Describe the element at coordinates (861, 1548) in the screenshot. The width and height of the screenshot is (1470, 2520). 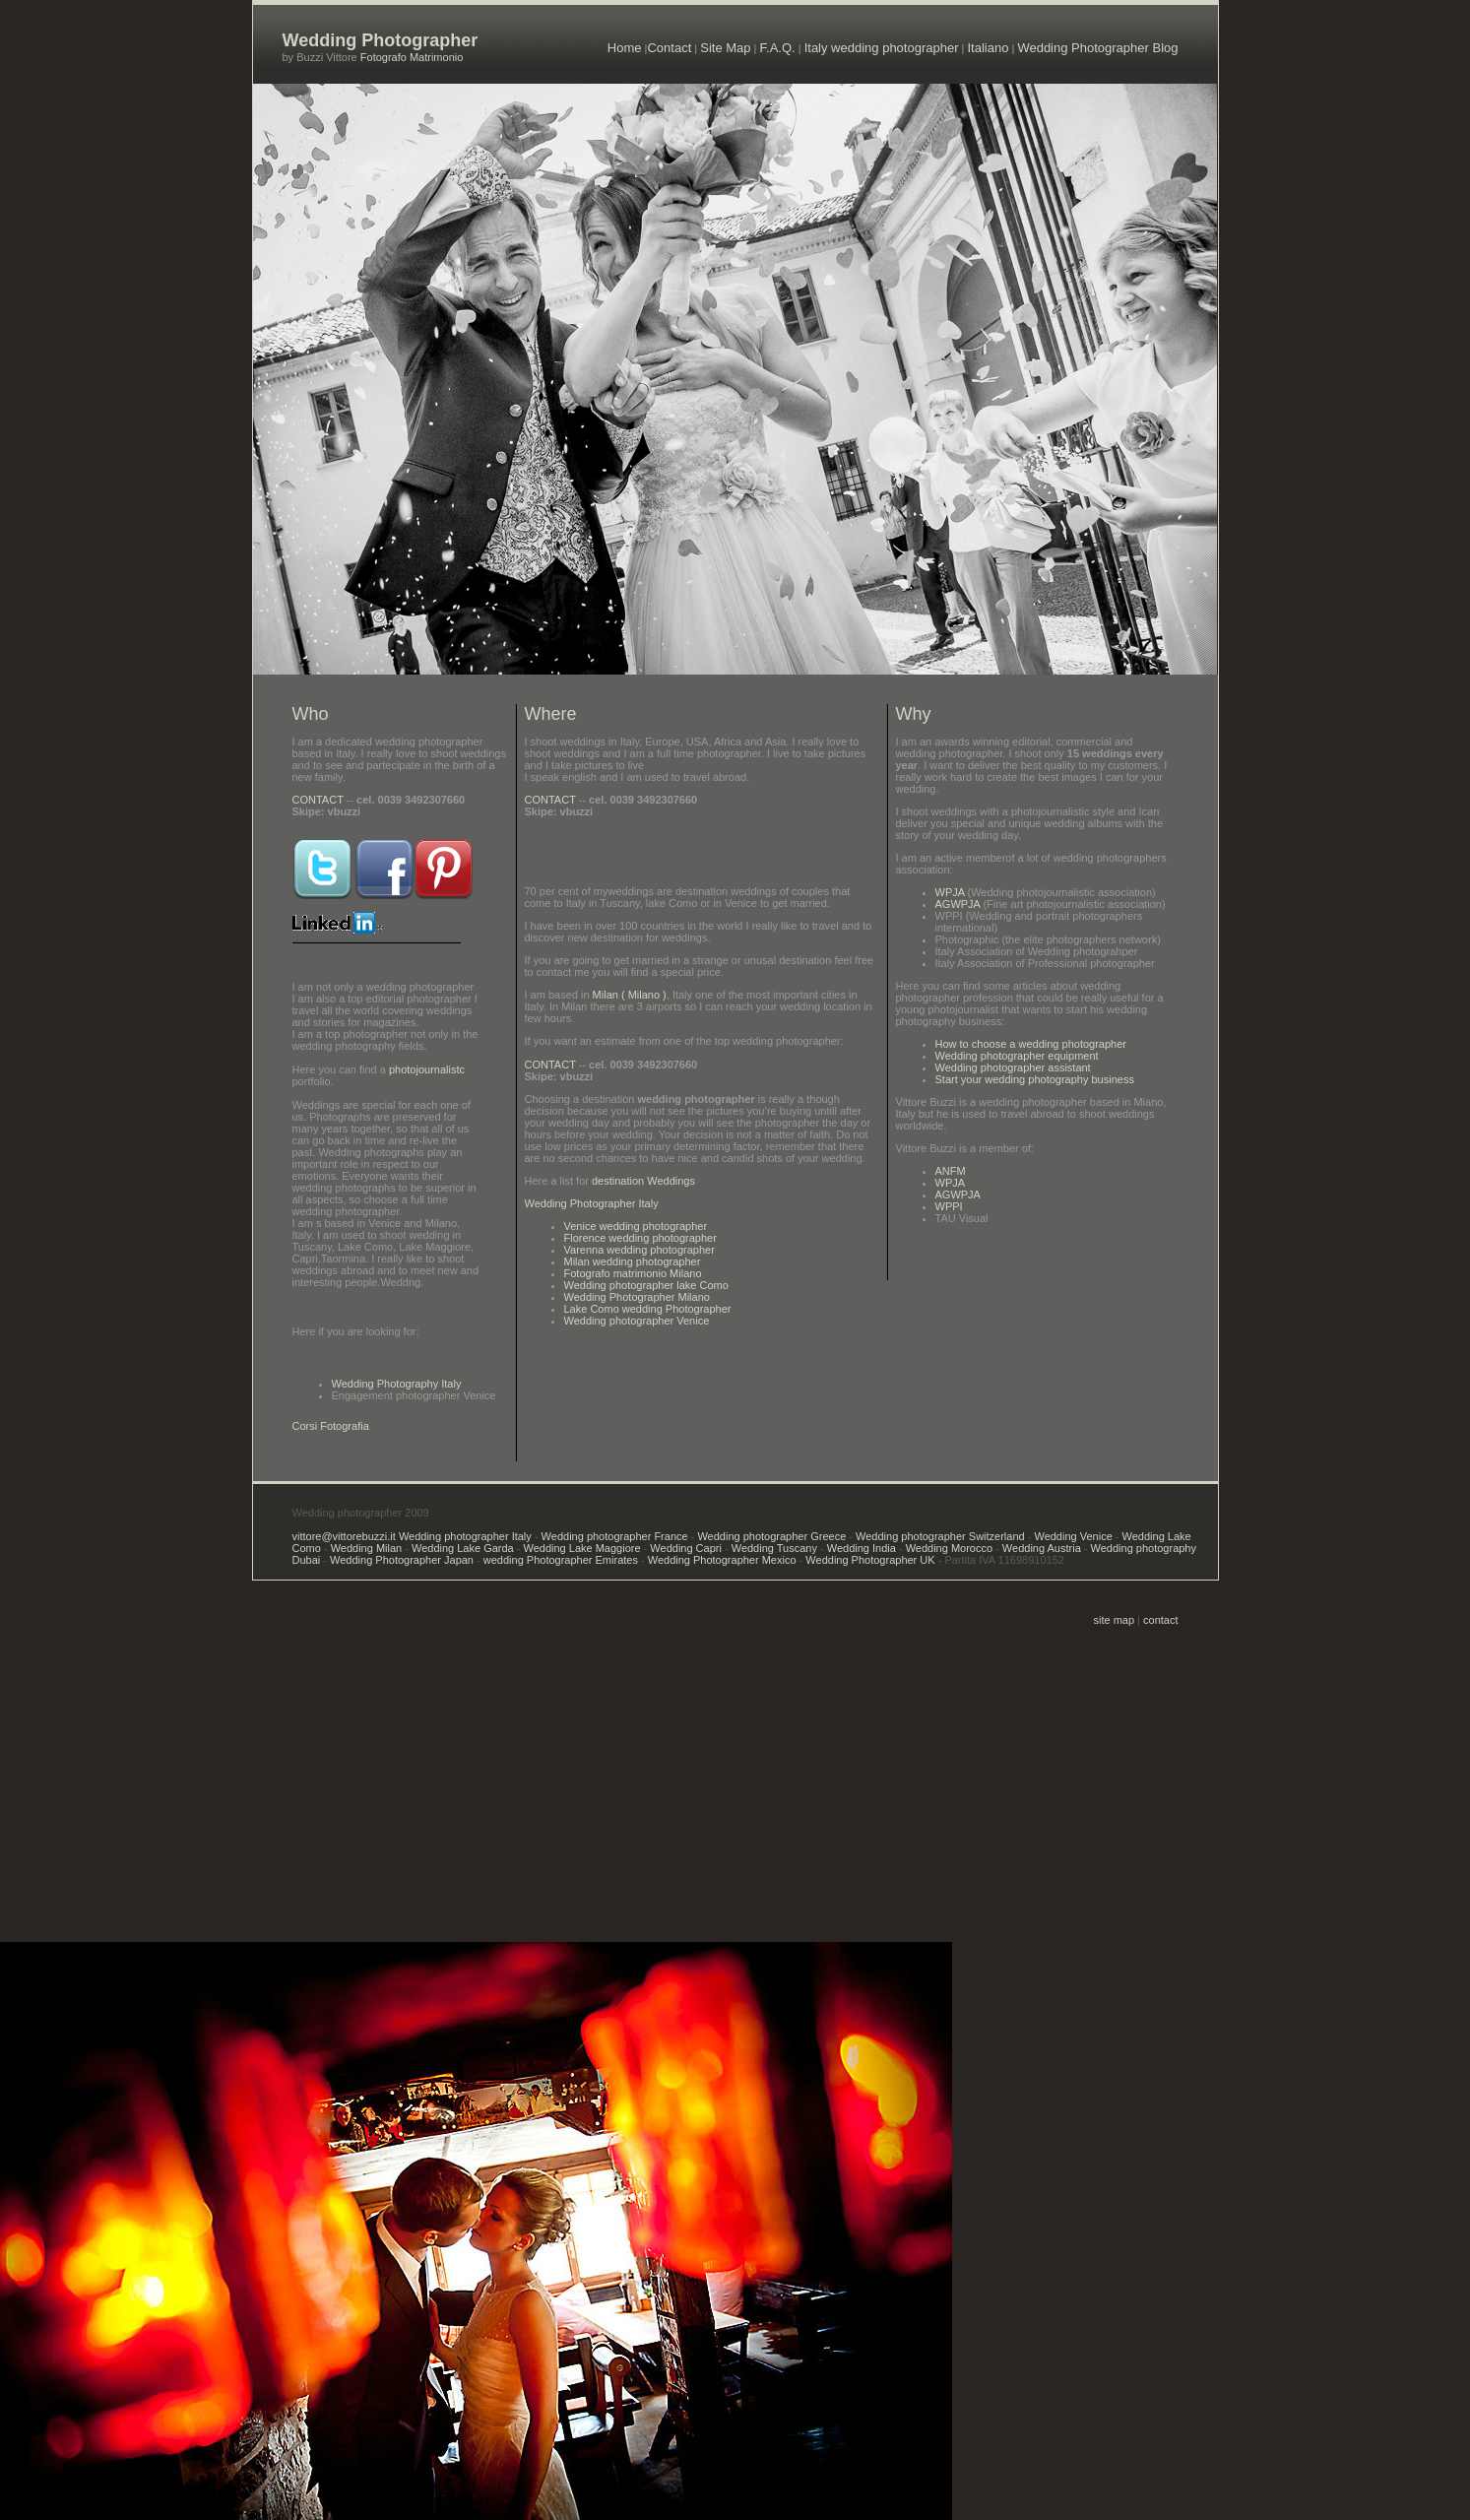
I see `Wedding India` at that location.